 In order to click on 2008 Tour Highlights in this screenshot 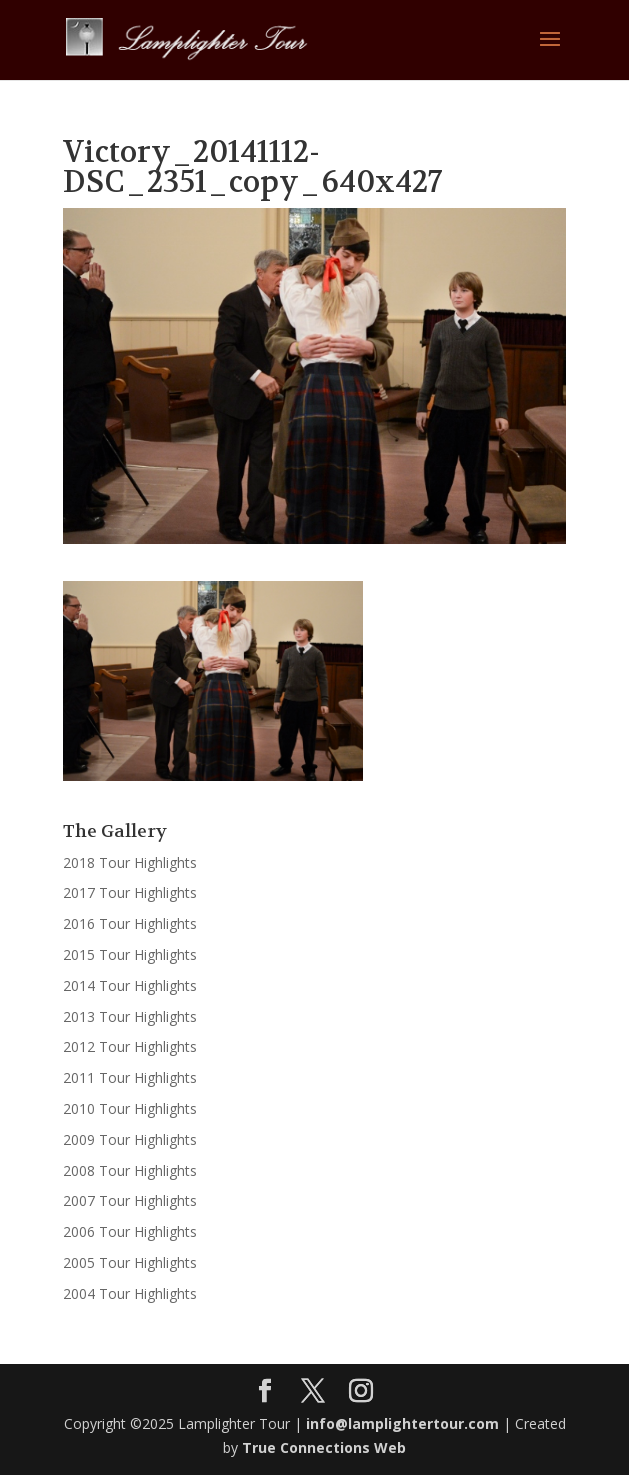, I will do `click(130, 1170)`.